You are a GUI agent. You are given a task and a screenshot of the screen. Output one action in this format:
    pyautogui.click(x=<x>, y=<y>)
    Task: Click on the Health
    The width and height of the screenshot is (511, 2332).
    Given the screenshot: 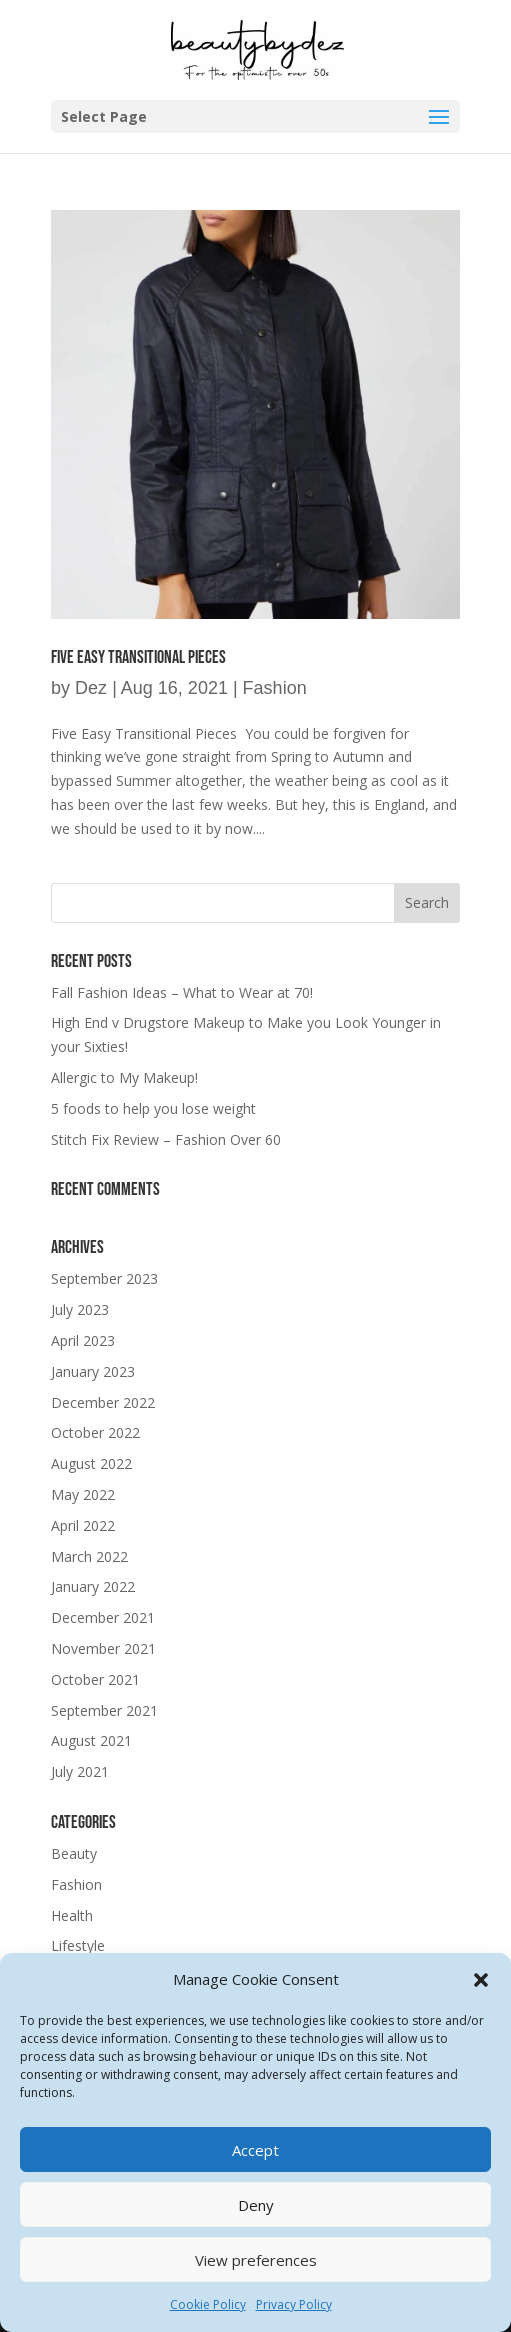 What is the action you would take?
    pyautogui.click(x=72, y=1915)
    